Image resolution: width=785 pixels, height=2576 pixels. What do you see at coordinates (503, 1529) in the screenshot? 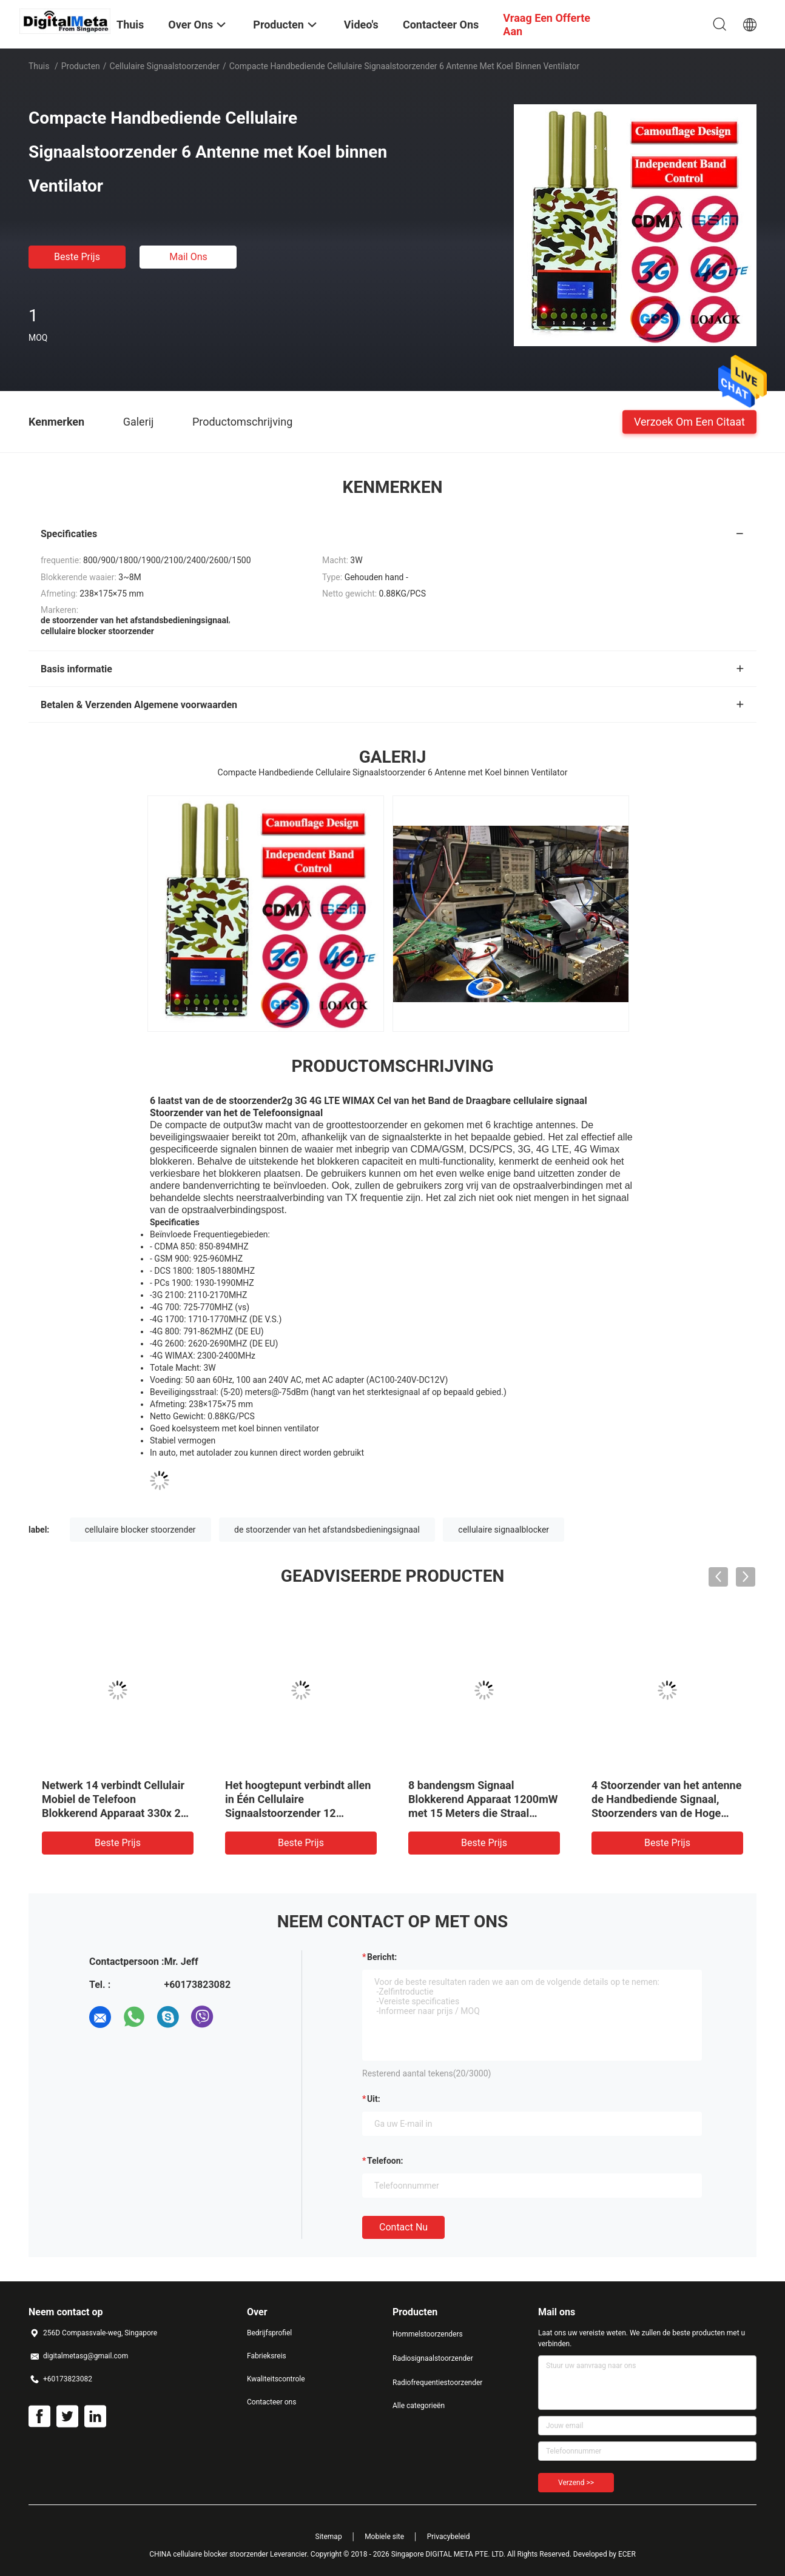
I see `cellulaire signaalblocker` at bounding box center [503, 1529].